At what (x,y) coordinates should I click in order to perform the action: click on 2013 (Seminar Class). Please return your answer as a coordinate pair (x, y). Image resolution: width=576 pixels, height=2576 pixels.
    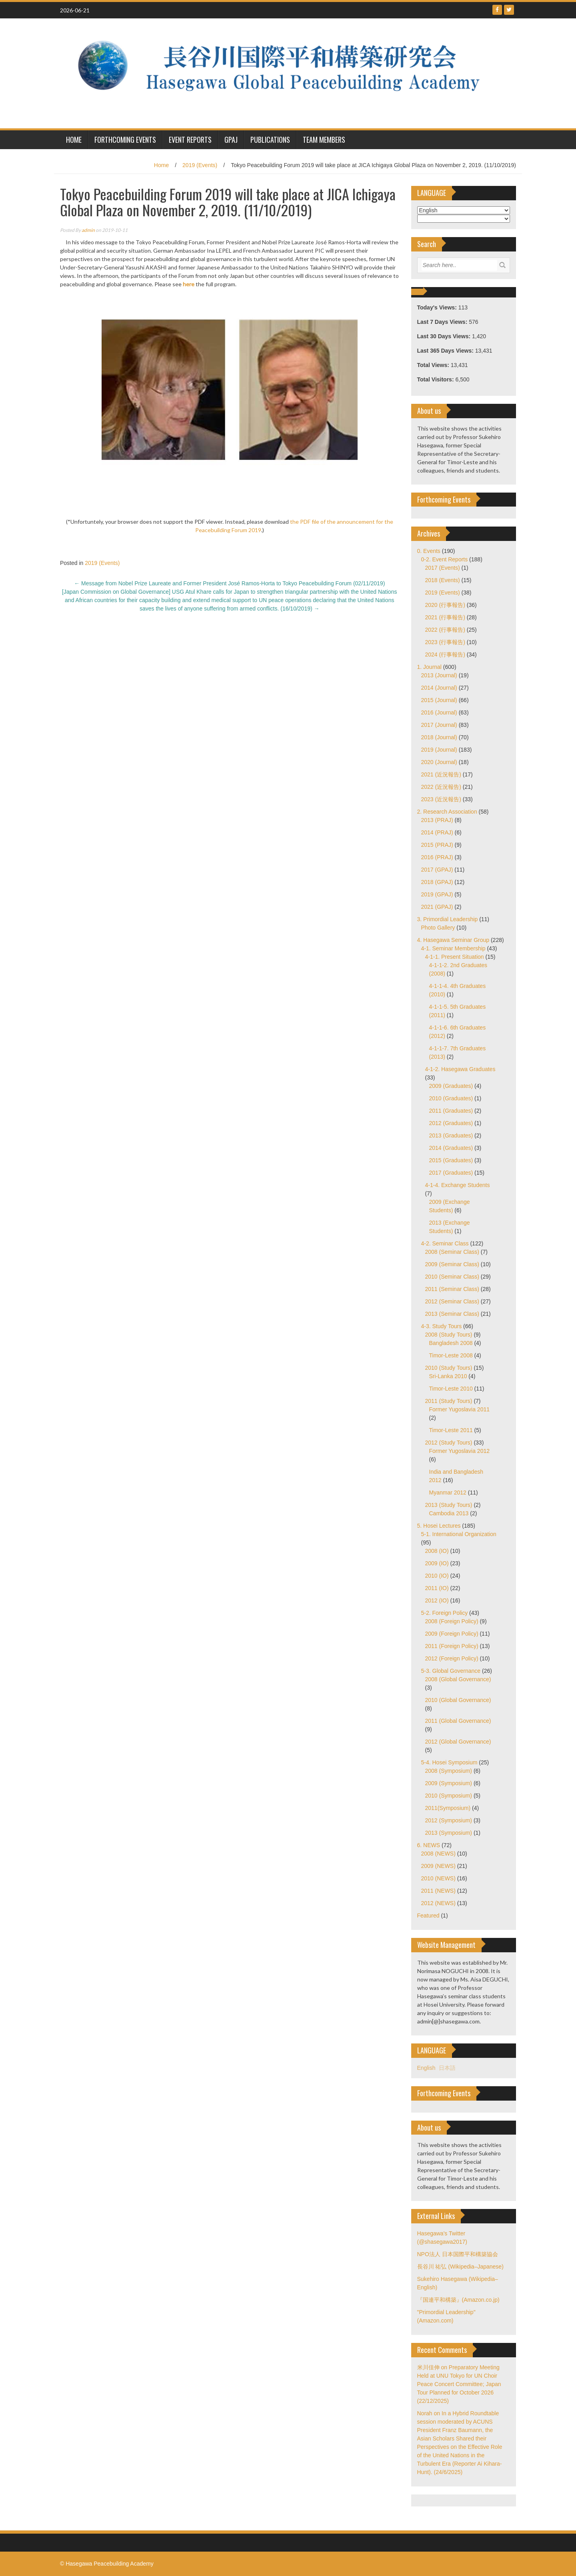
    Looking at the image, I should click on (452, 1314).